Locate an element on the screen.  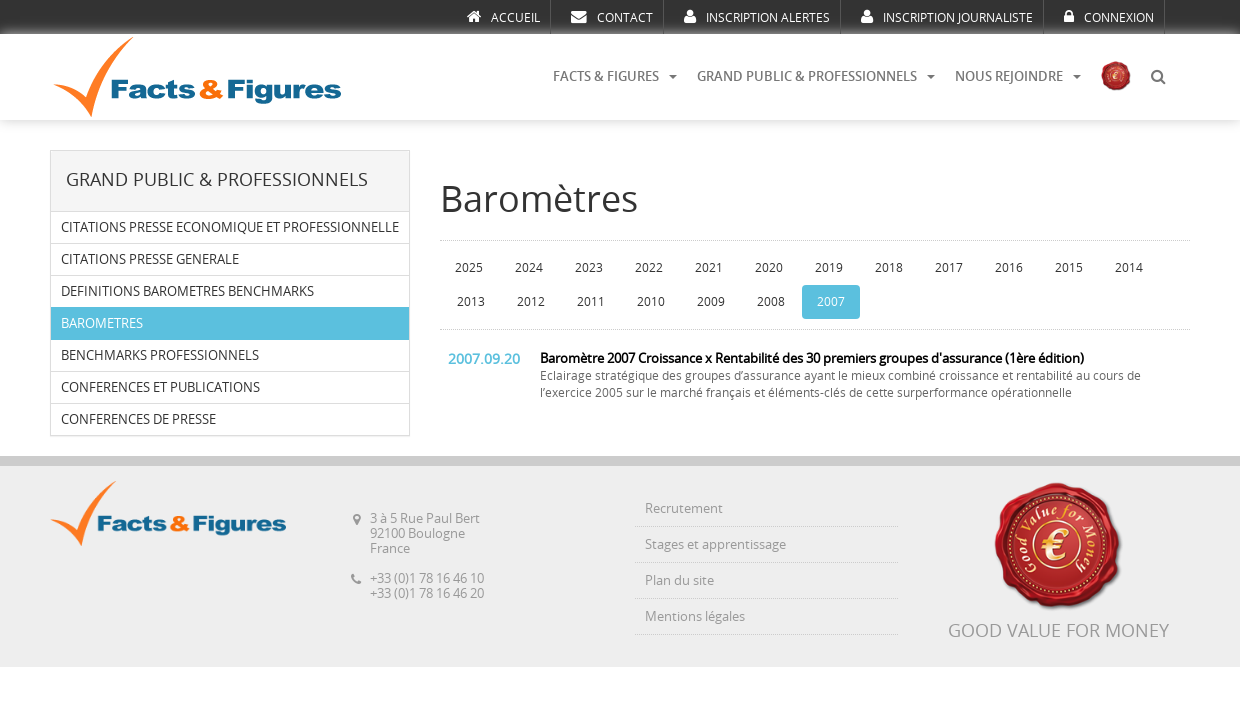
Plan du site is located at coordinates (679, 580).